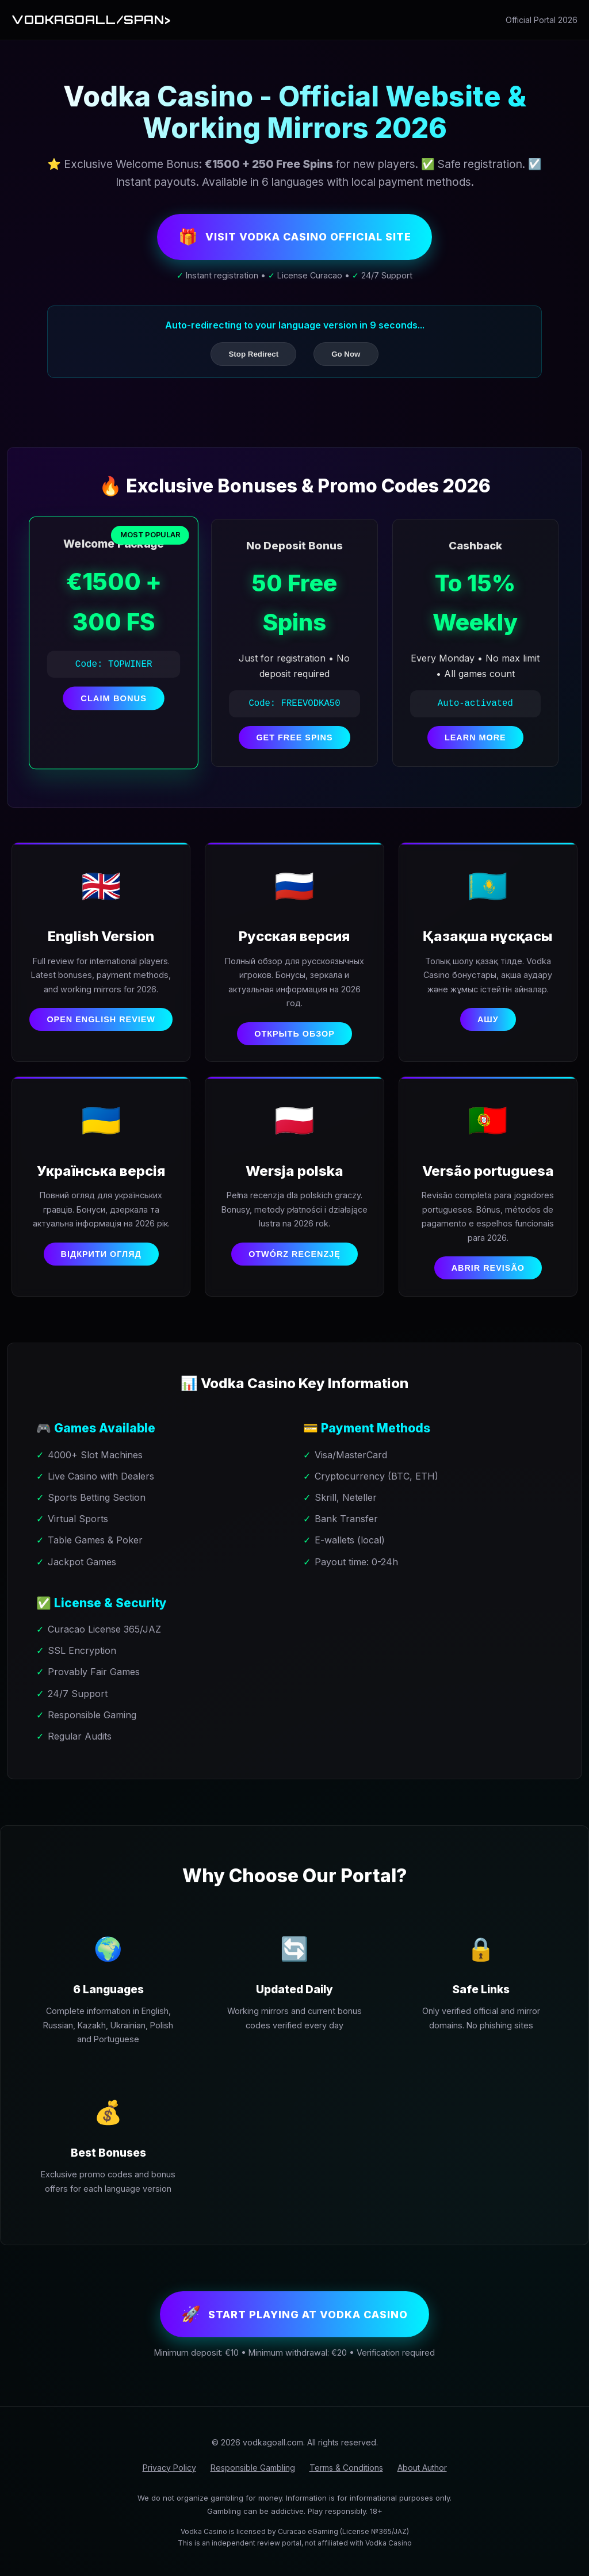  Describe the element at coordinates (475, 740) in the screenshot. I see `LEARN MORE` at that location.